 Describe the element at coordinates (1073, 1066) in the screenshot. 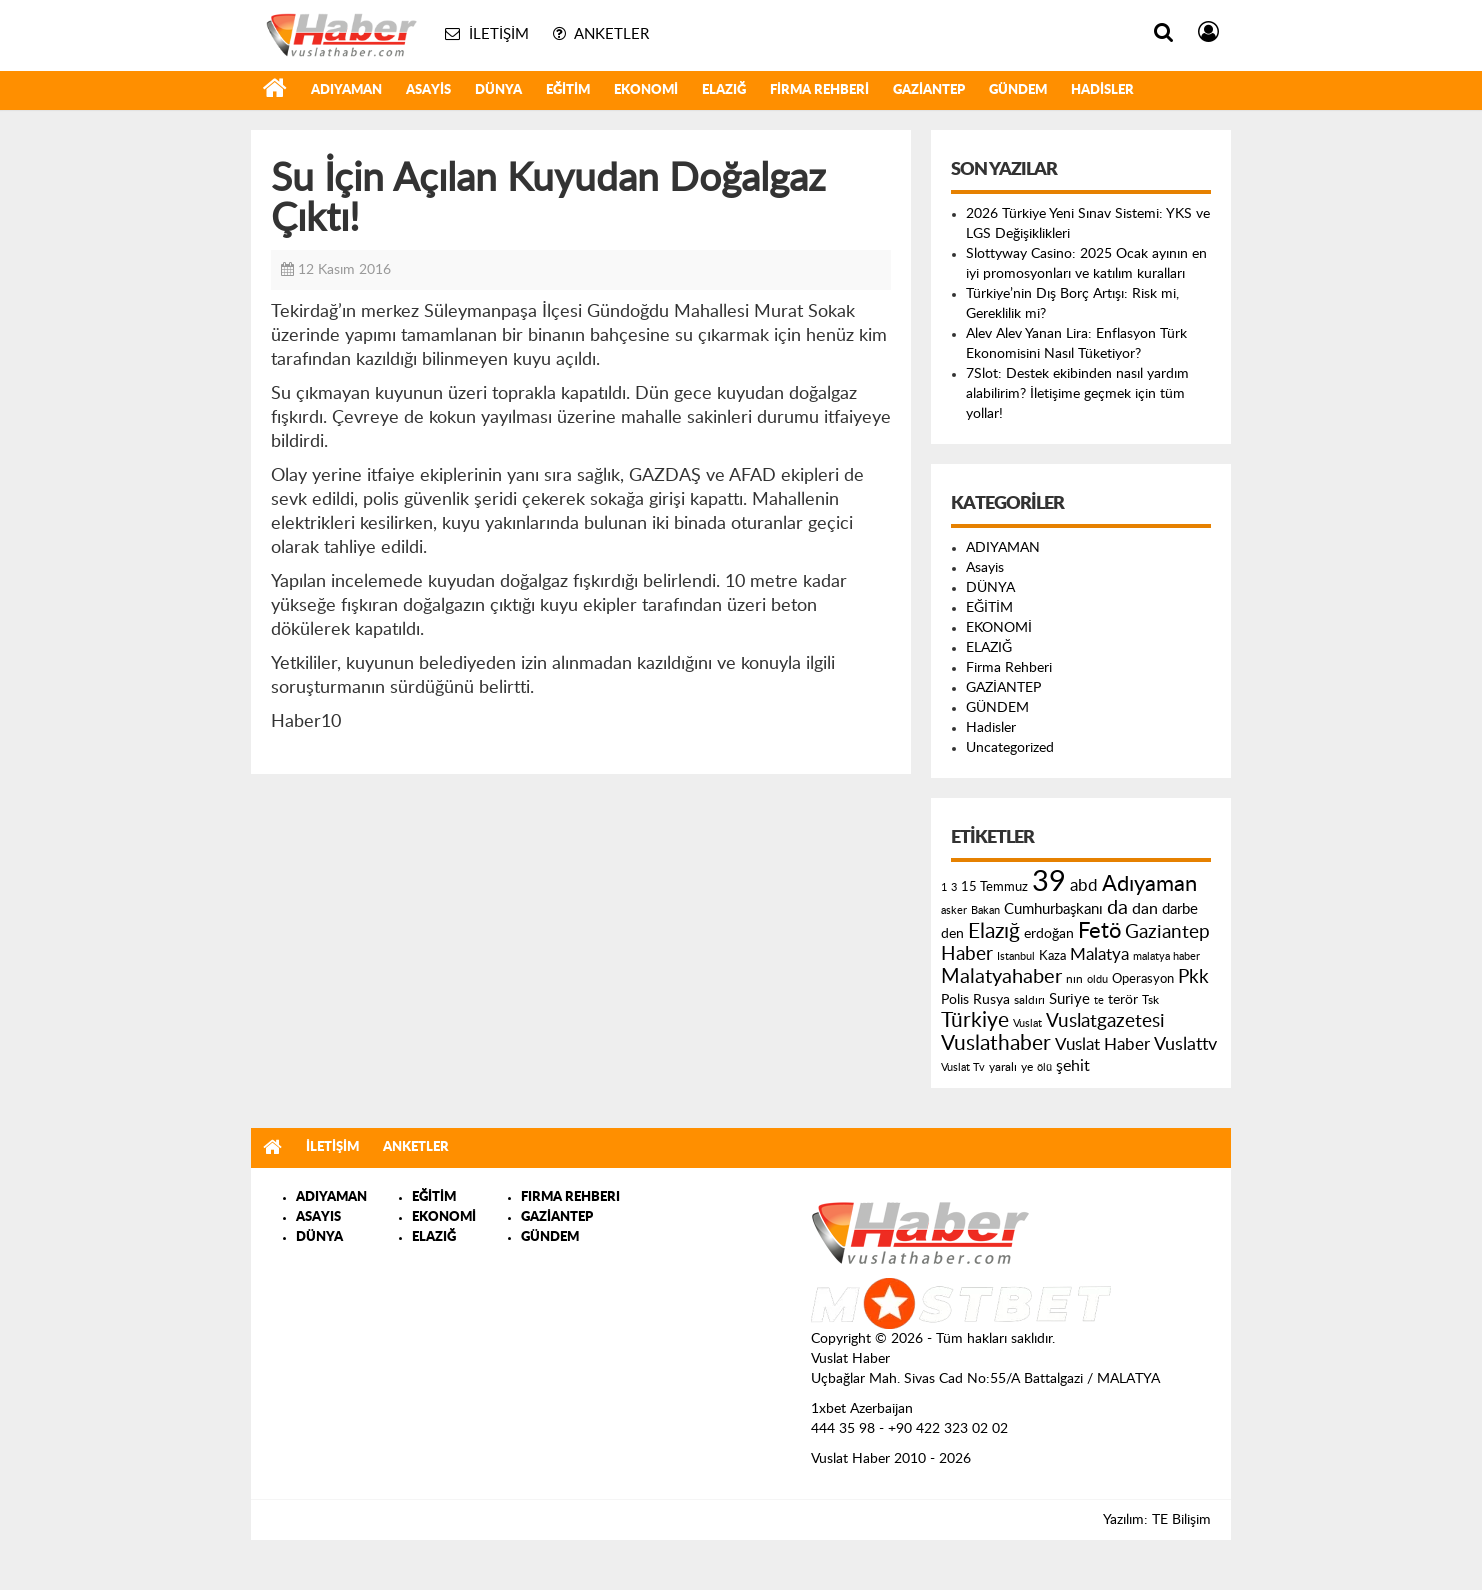

I see `şehit [şehit (233 öge)]` at that location.